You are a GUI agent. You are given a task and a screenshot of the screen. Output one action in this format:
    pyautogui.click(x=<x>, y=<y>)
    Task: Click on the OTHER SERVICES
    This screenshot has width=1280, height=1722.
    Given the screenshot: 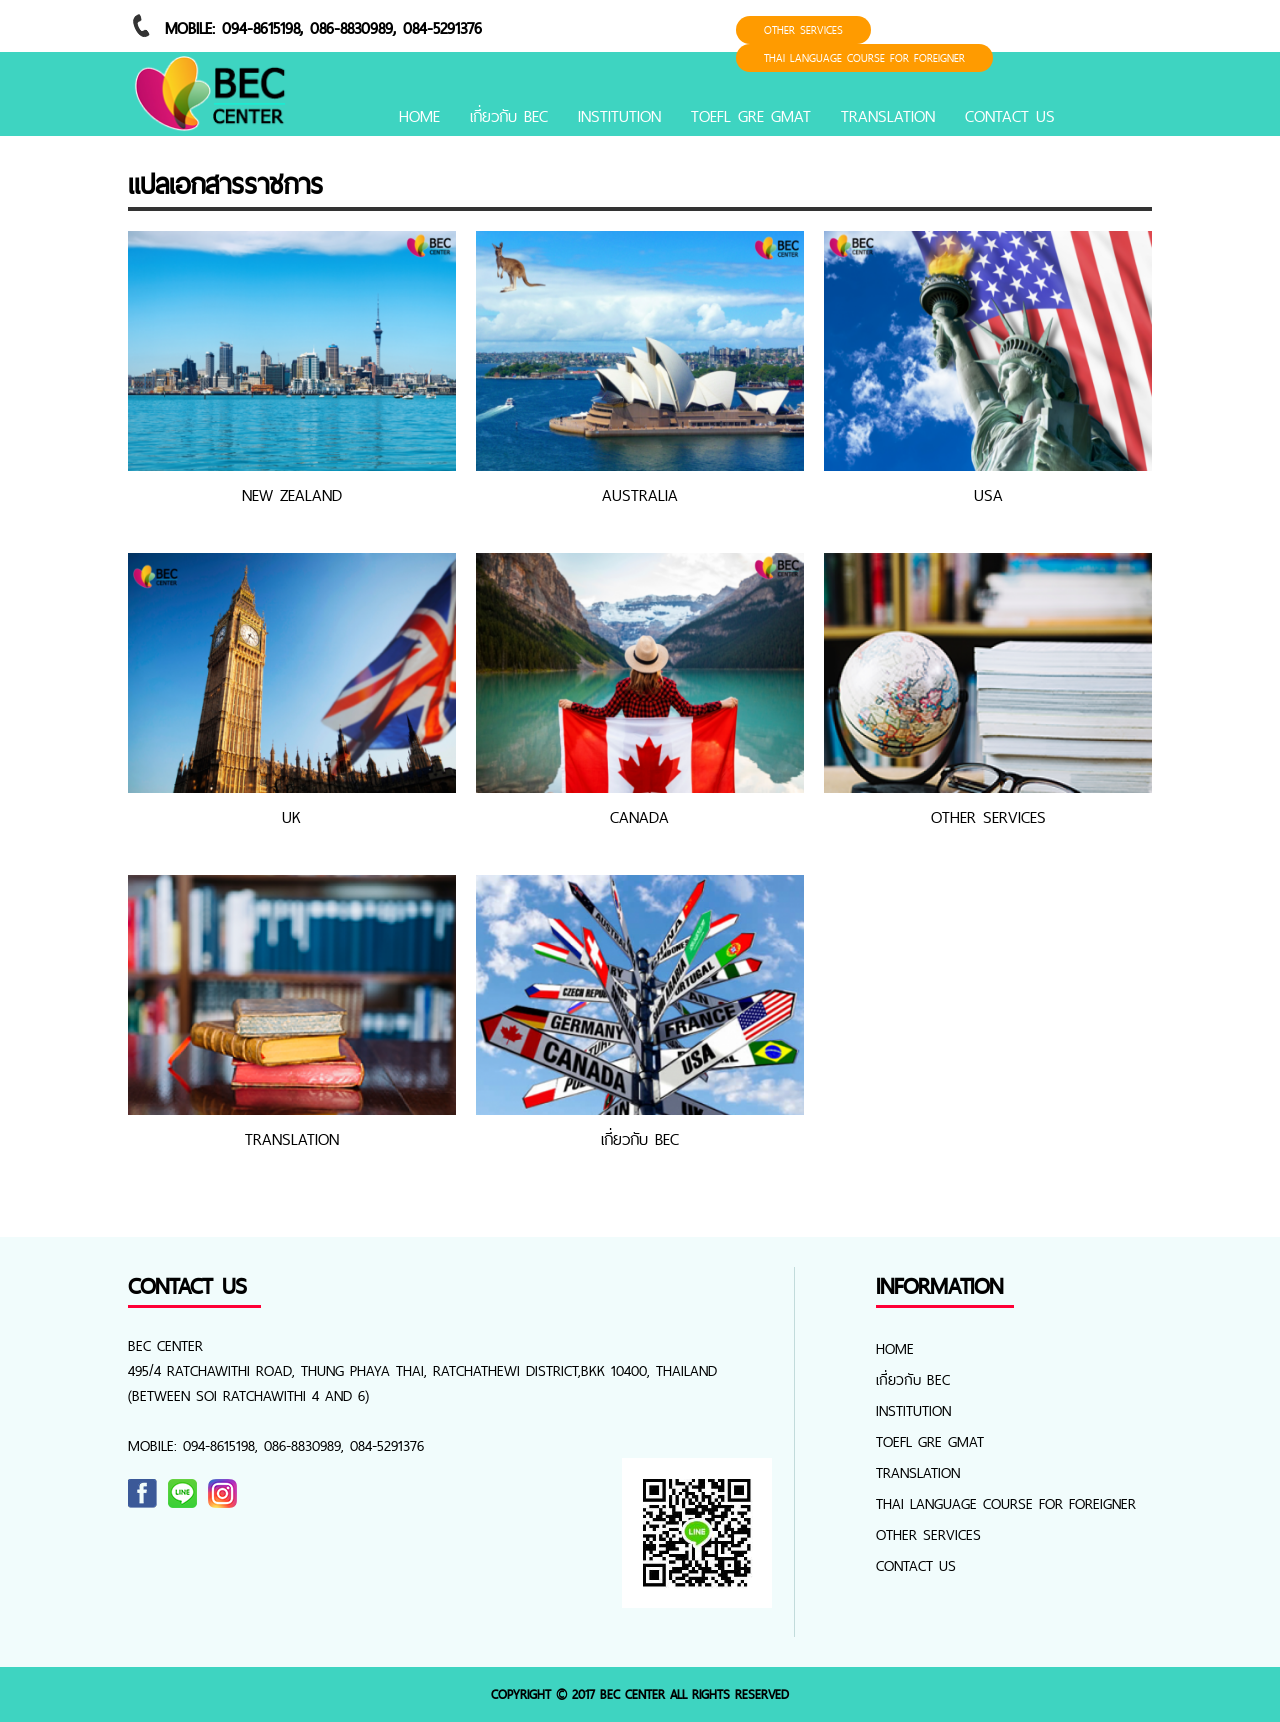 What is the action you would take?
    pyautogui.click(x=803, y=30)
    